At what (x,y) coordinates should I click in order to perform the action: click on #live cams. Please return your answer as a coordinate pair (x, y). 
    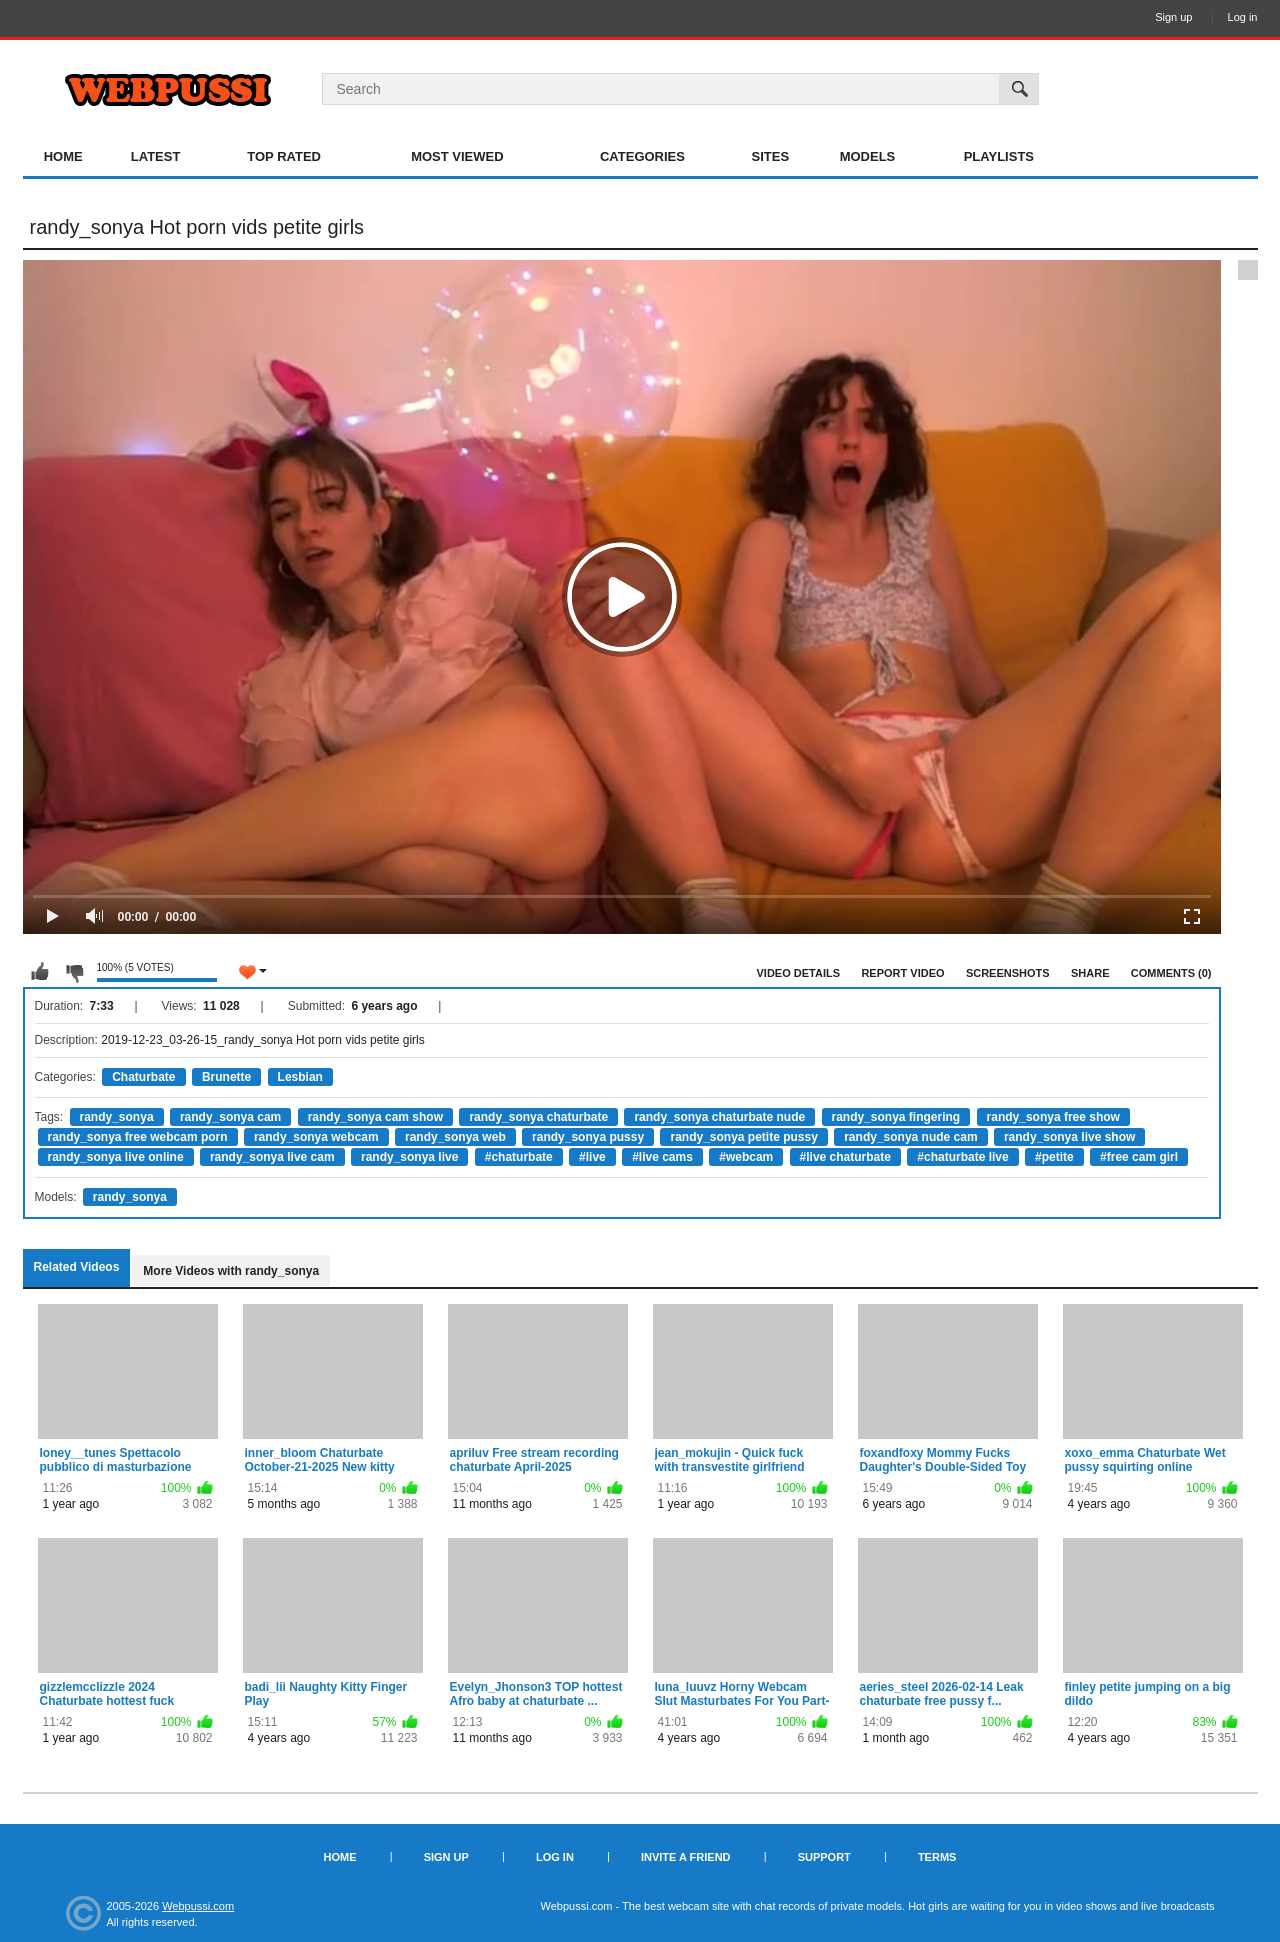
    Looking at the image, I should click on (662, 1157).